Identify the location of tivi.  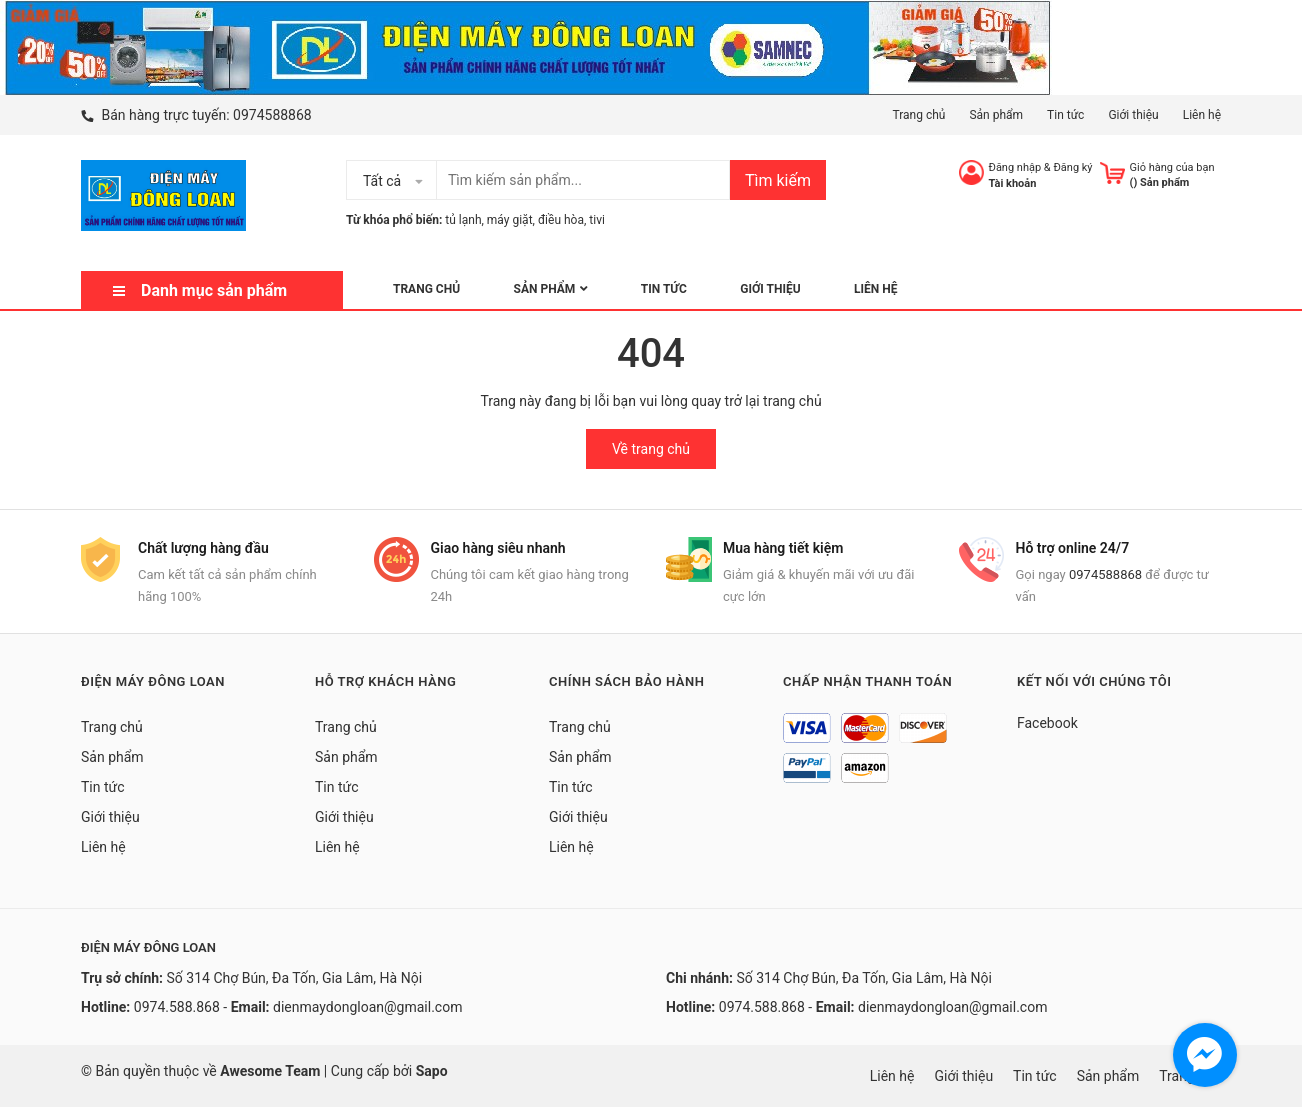
(597, 220).